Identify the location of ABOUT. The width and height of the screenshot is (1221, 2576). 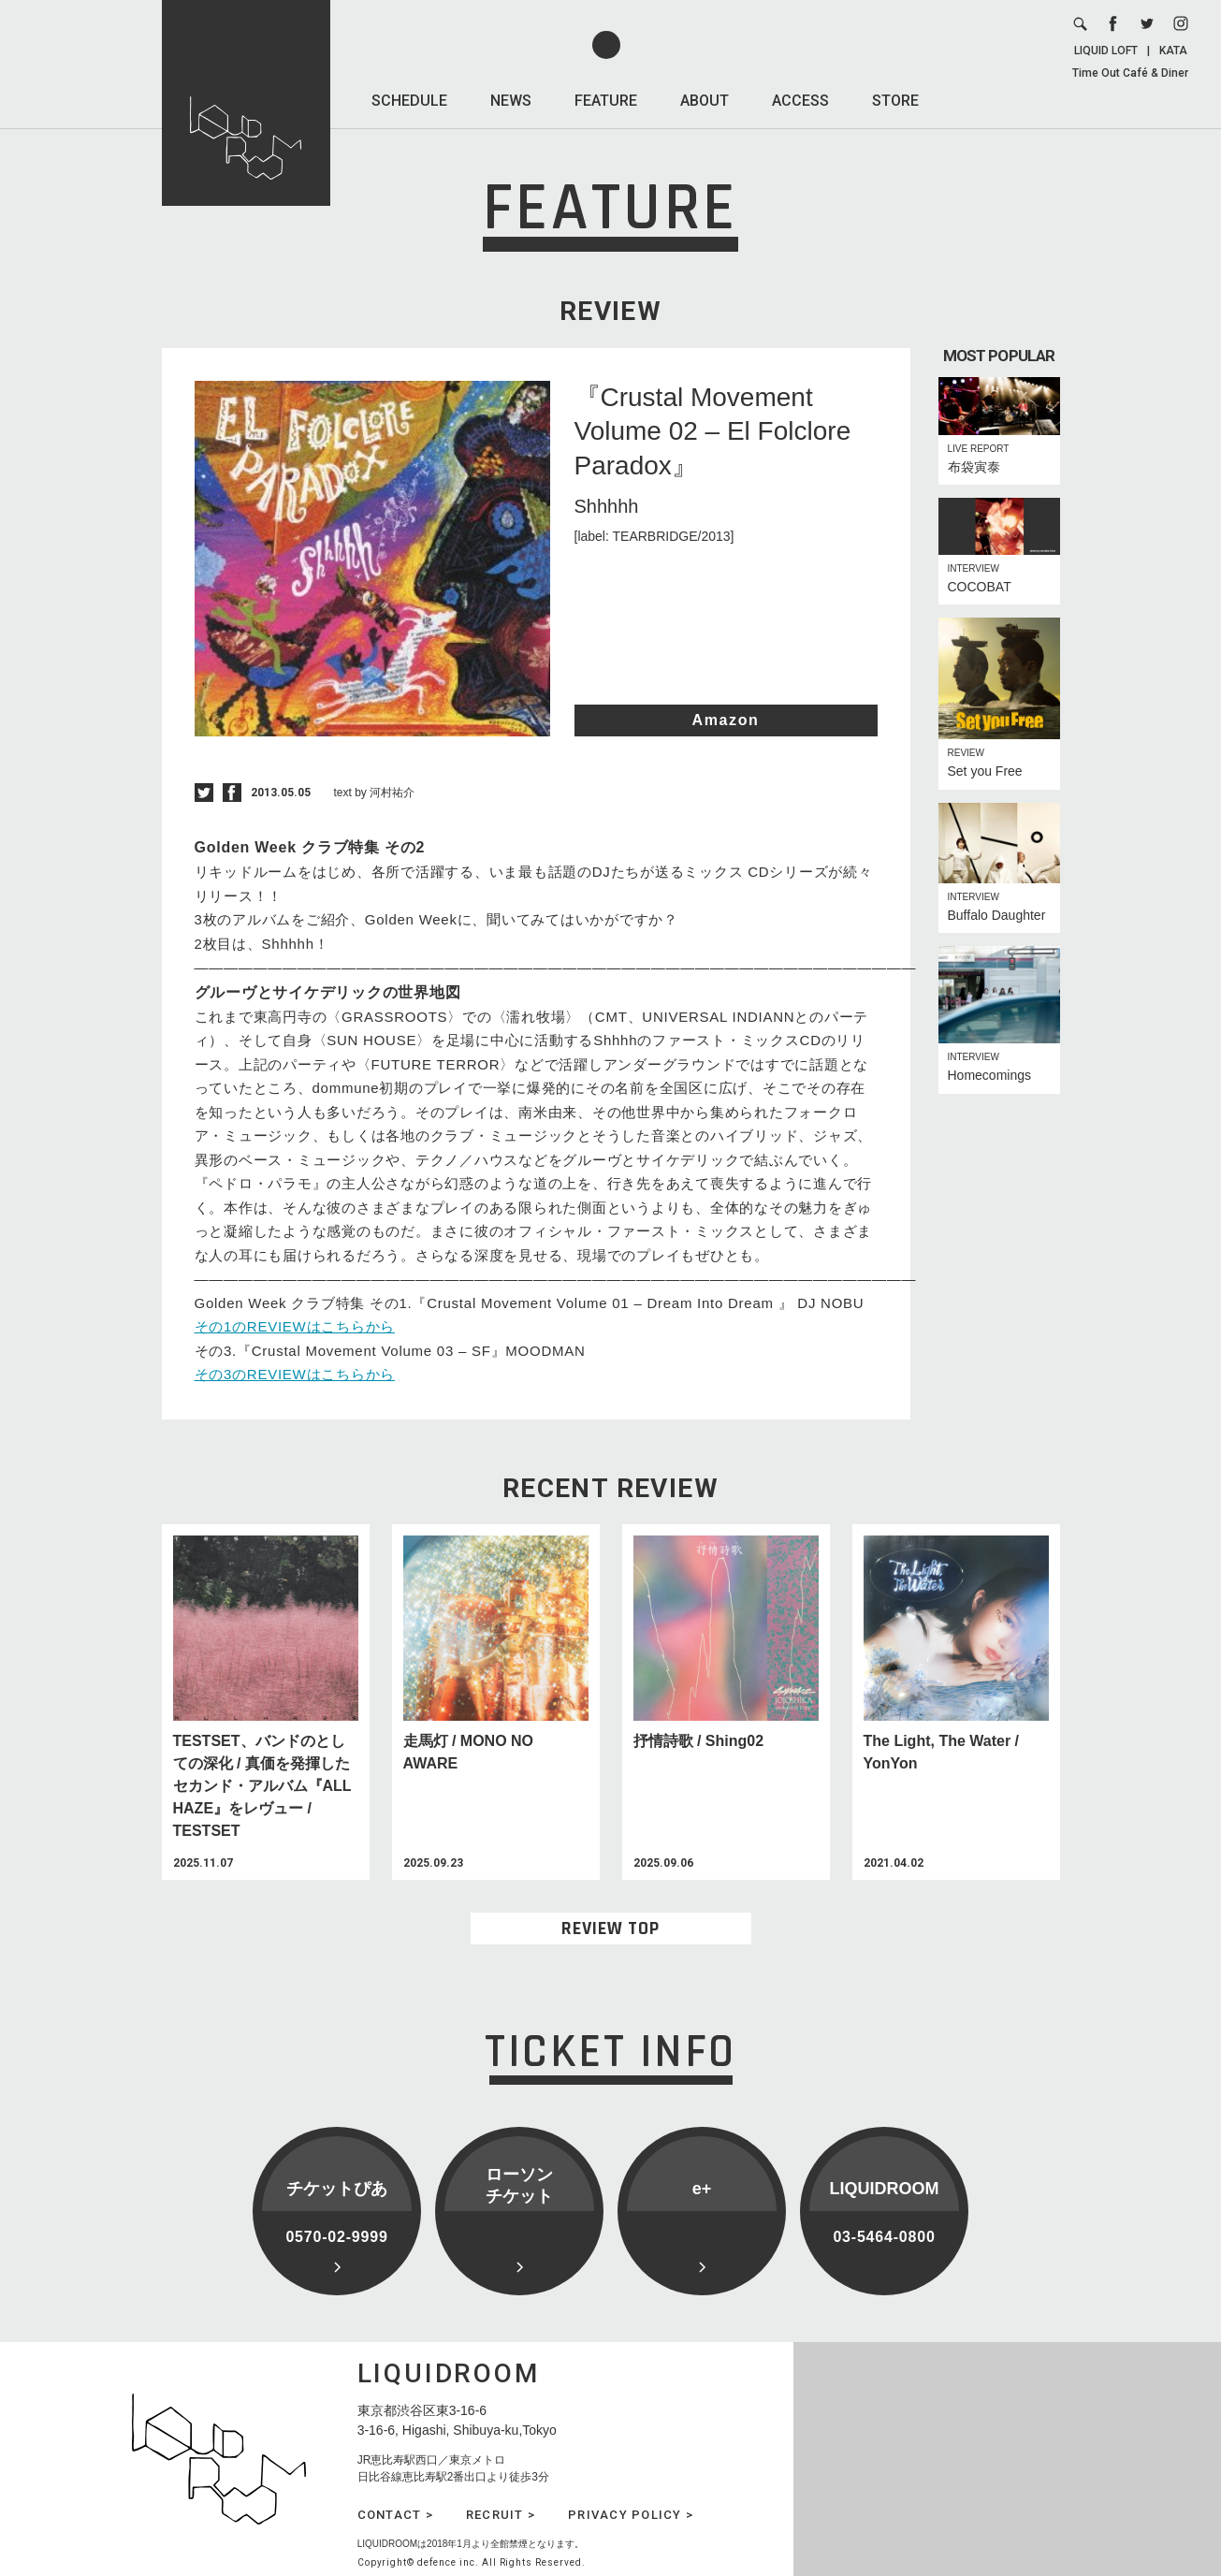
(704, 100).